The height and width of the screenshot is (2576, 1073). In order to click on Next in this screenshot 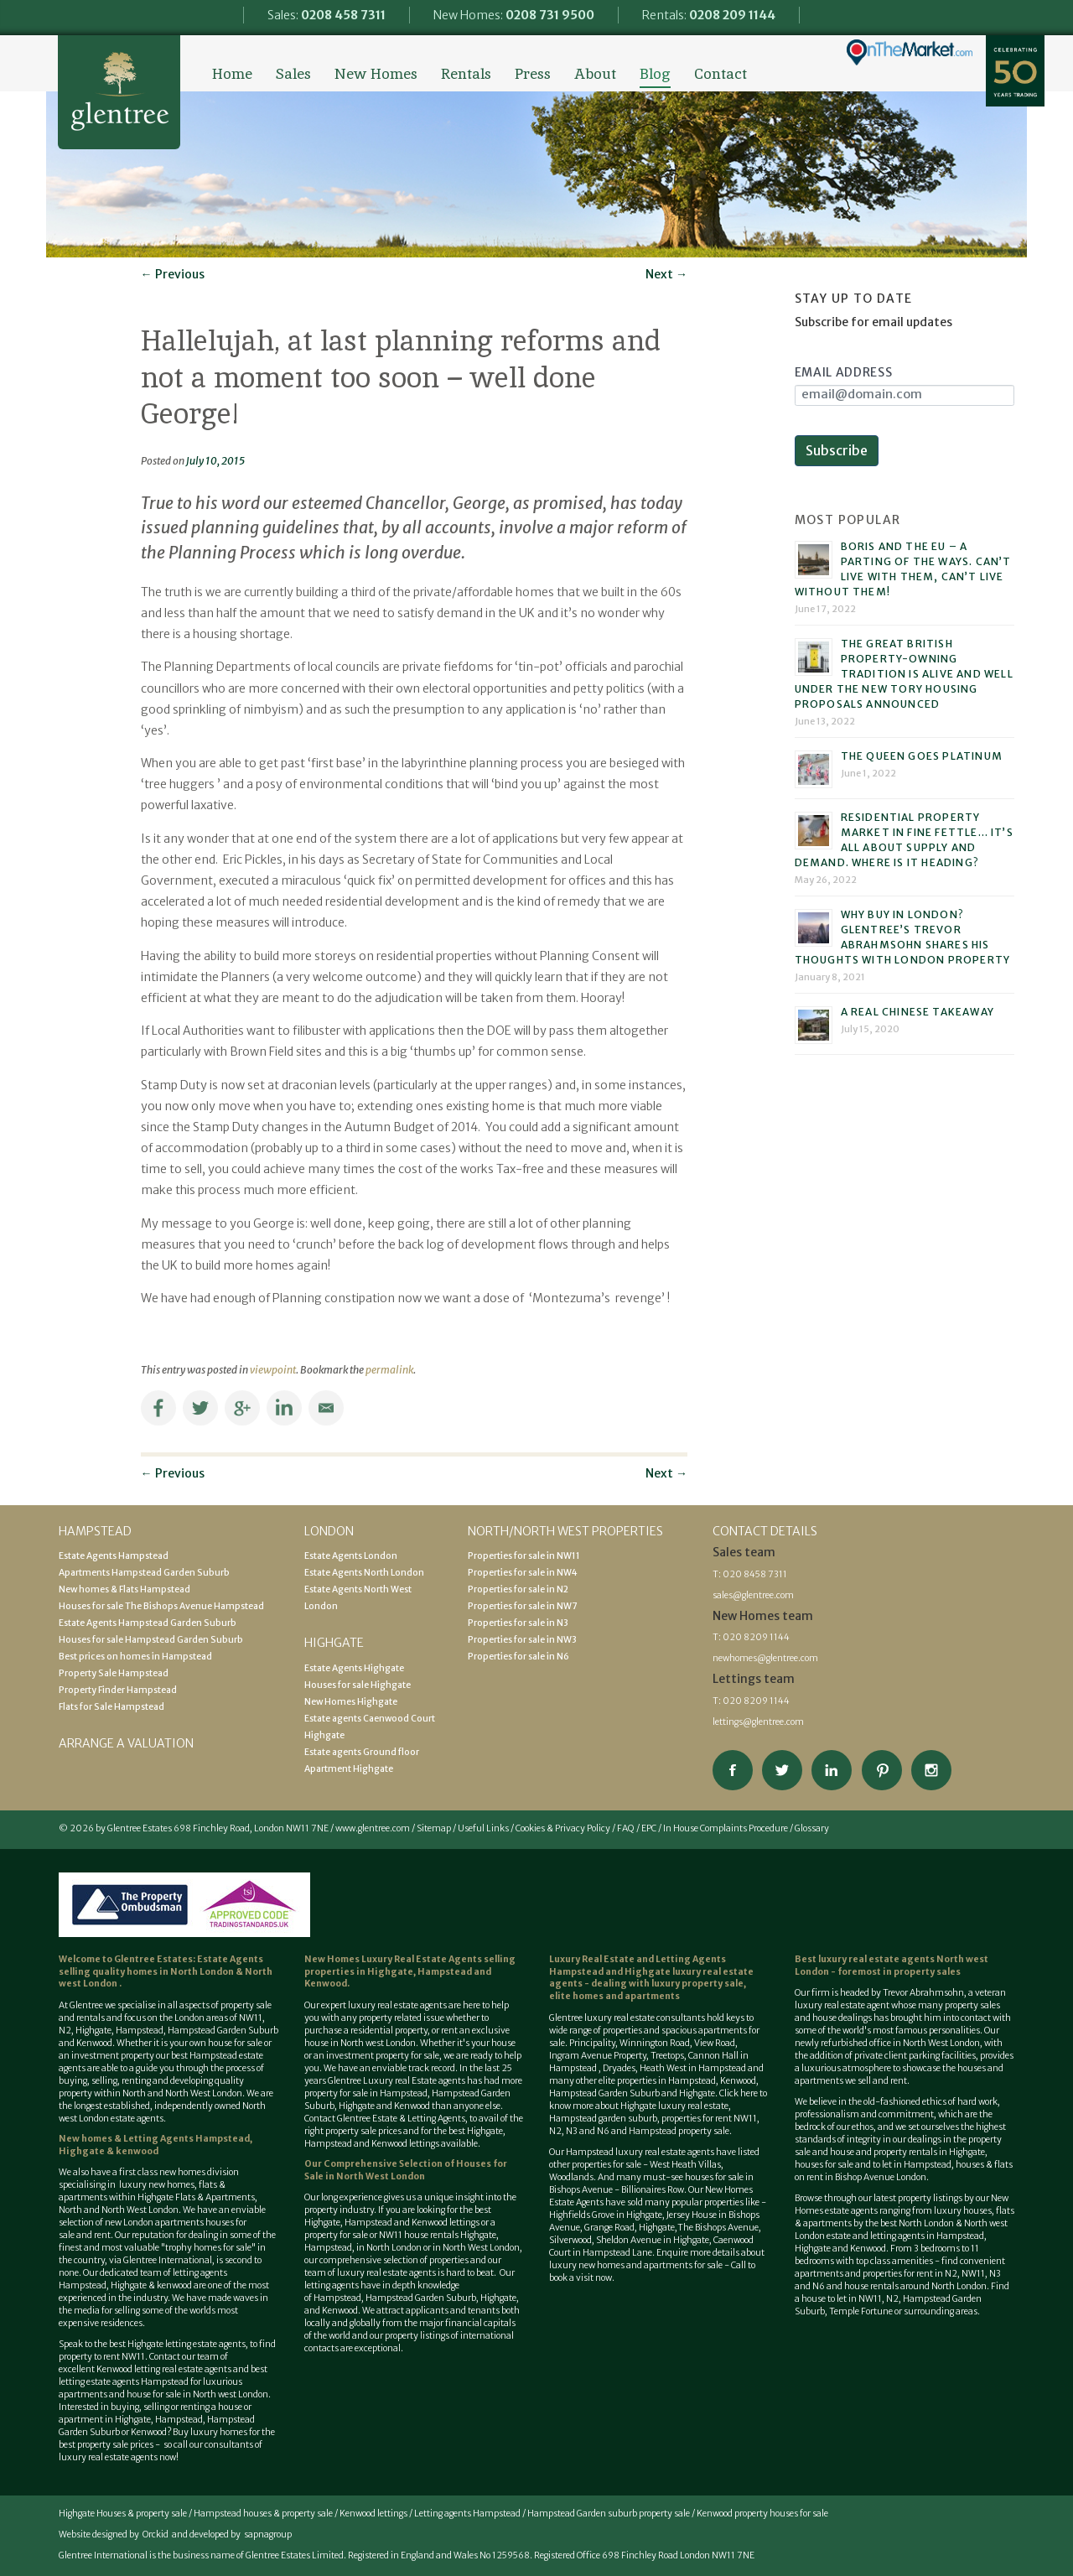, I will do `click(666, 274)`.